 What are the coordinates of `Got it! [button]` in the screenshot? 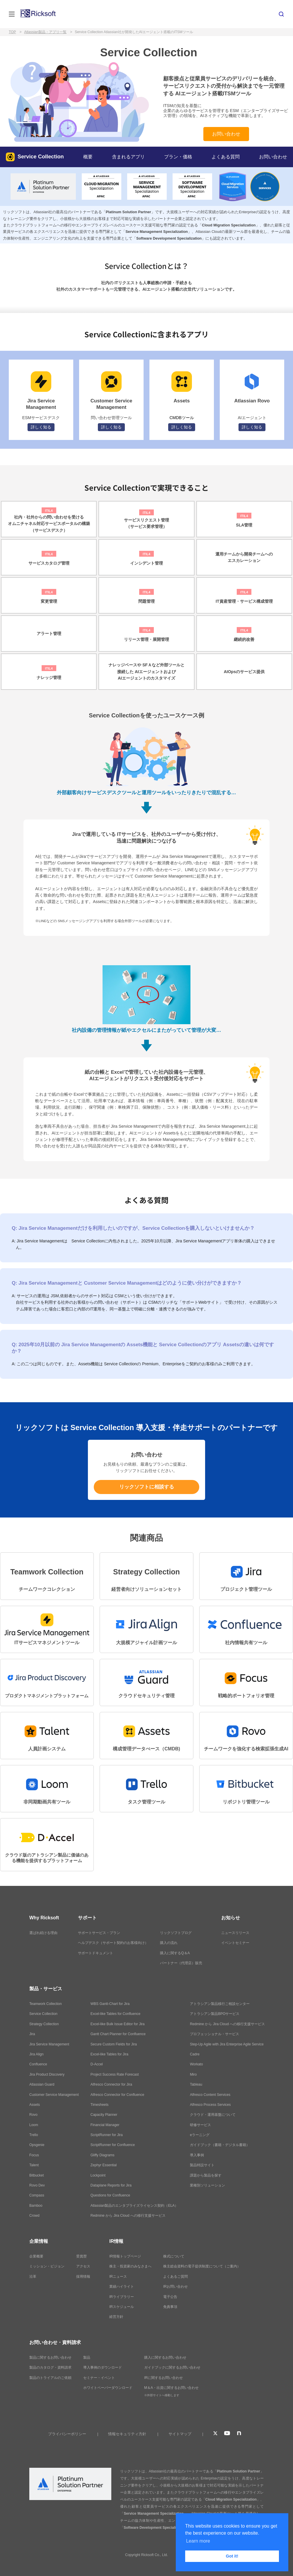 It's located at (232, 2556).